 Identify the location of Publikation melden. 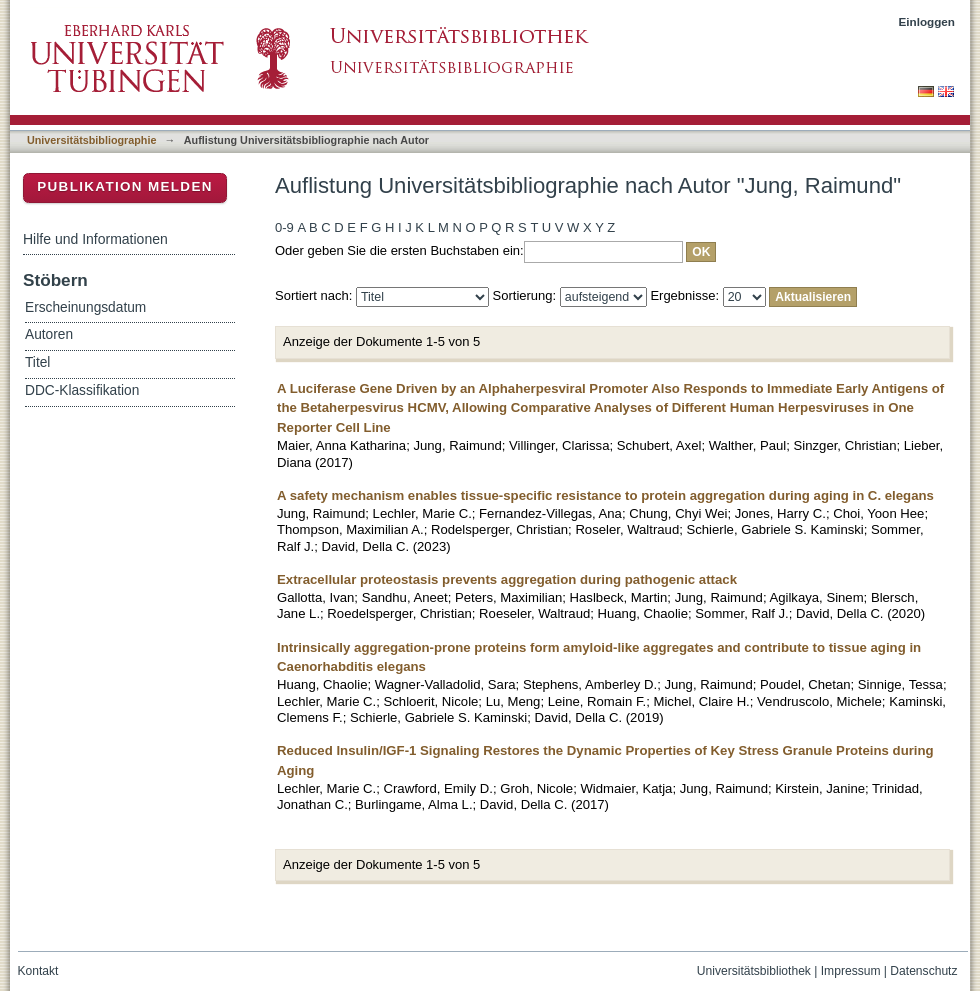
(125, 186).